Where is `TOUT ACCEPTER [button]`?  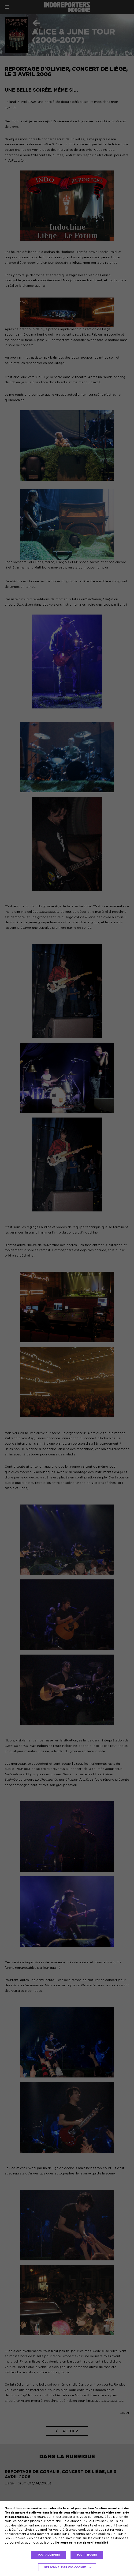 TOUT ACCEPTER [button] is located at coordinates (48, 2554).